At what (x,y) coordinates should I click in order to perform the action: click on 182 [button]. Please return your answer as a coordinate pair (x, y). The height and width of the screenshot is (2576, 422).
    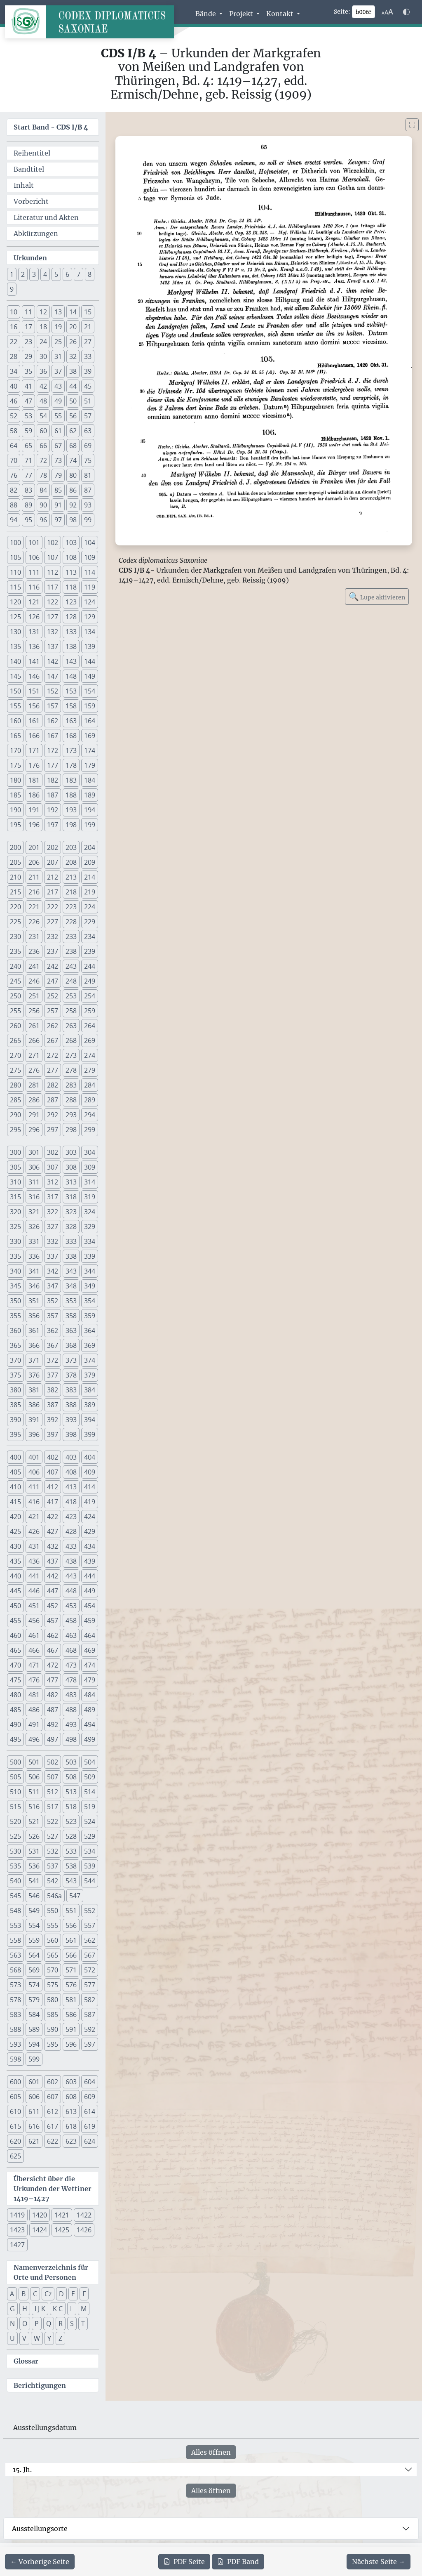
    Looking at the image, I should click on (52, 780).